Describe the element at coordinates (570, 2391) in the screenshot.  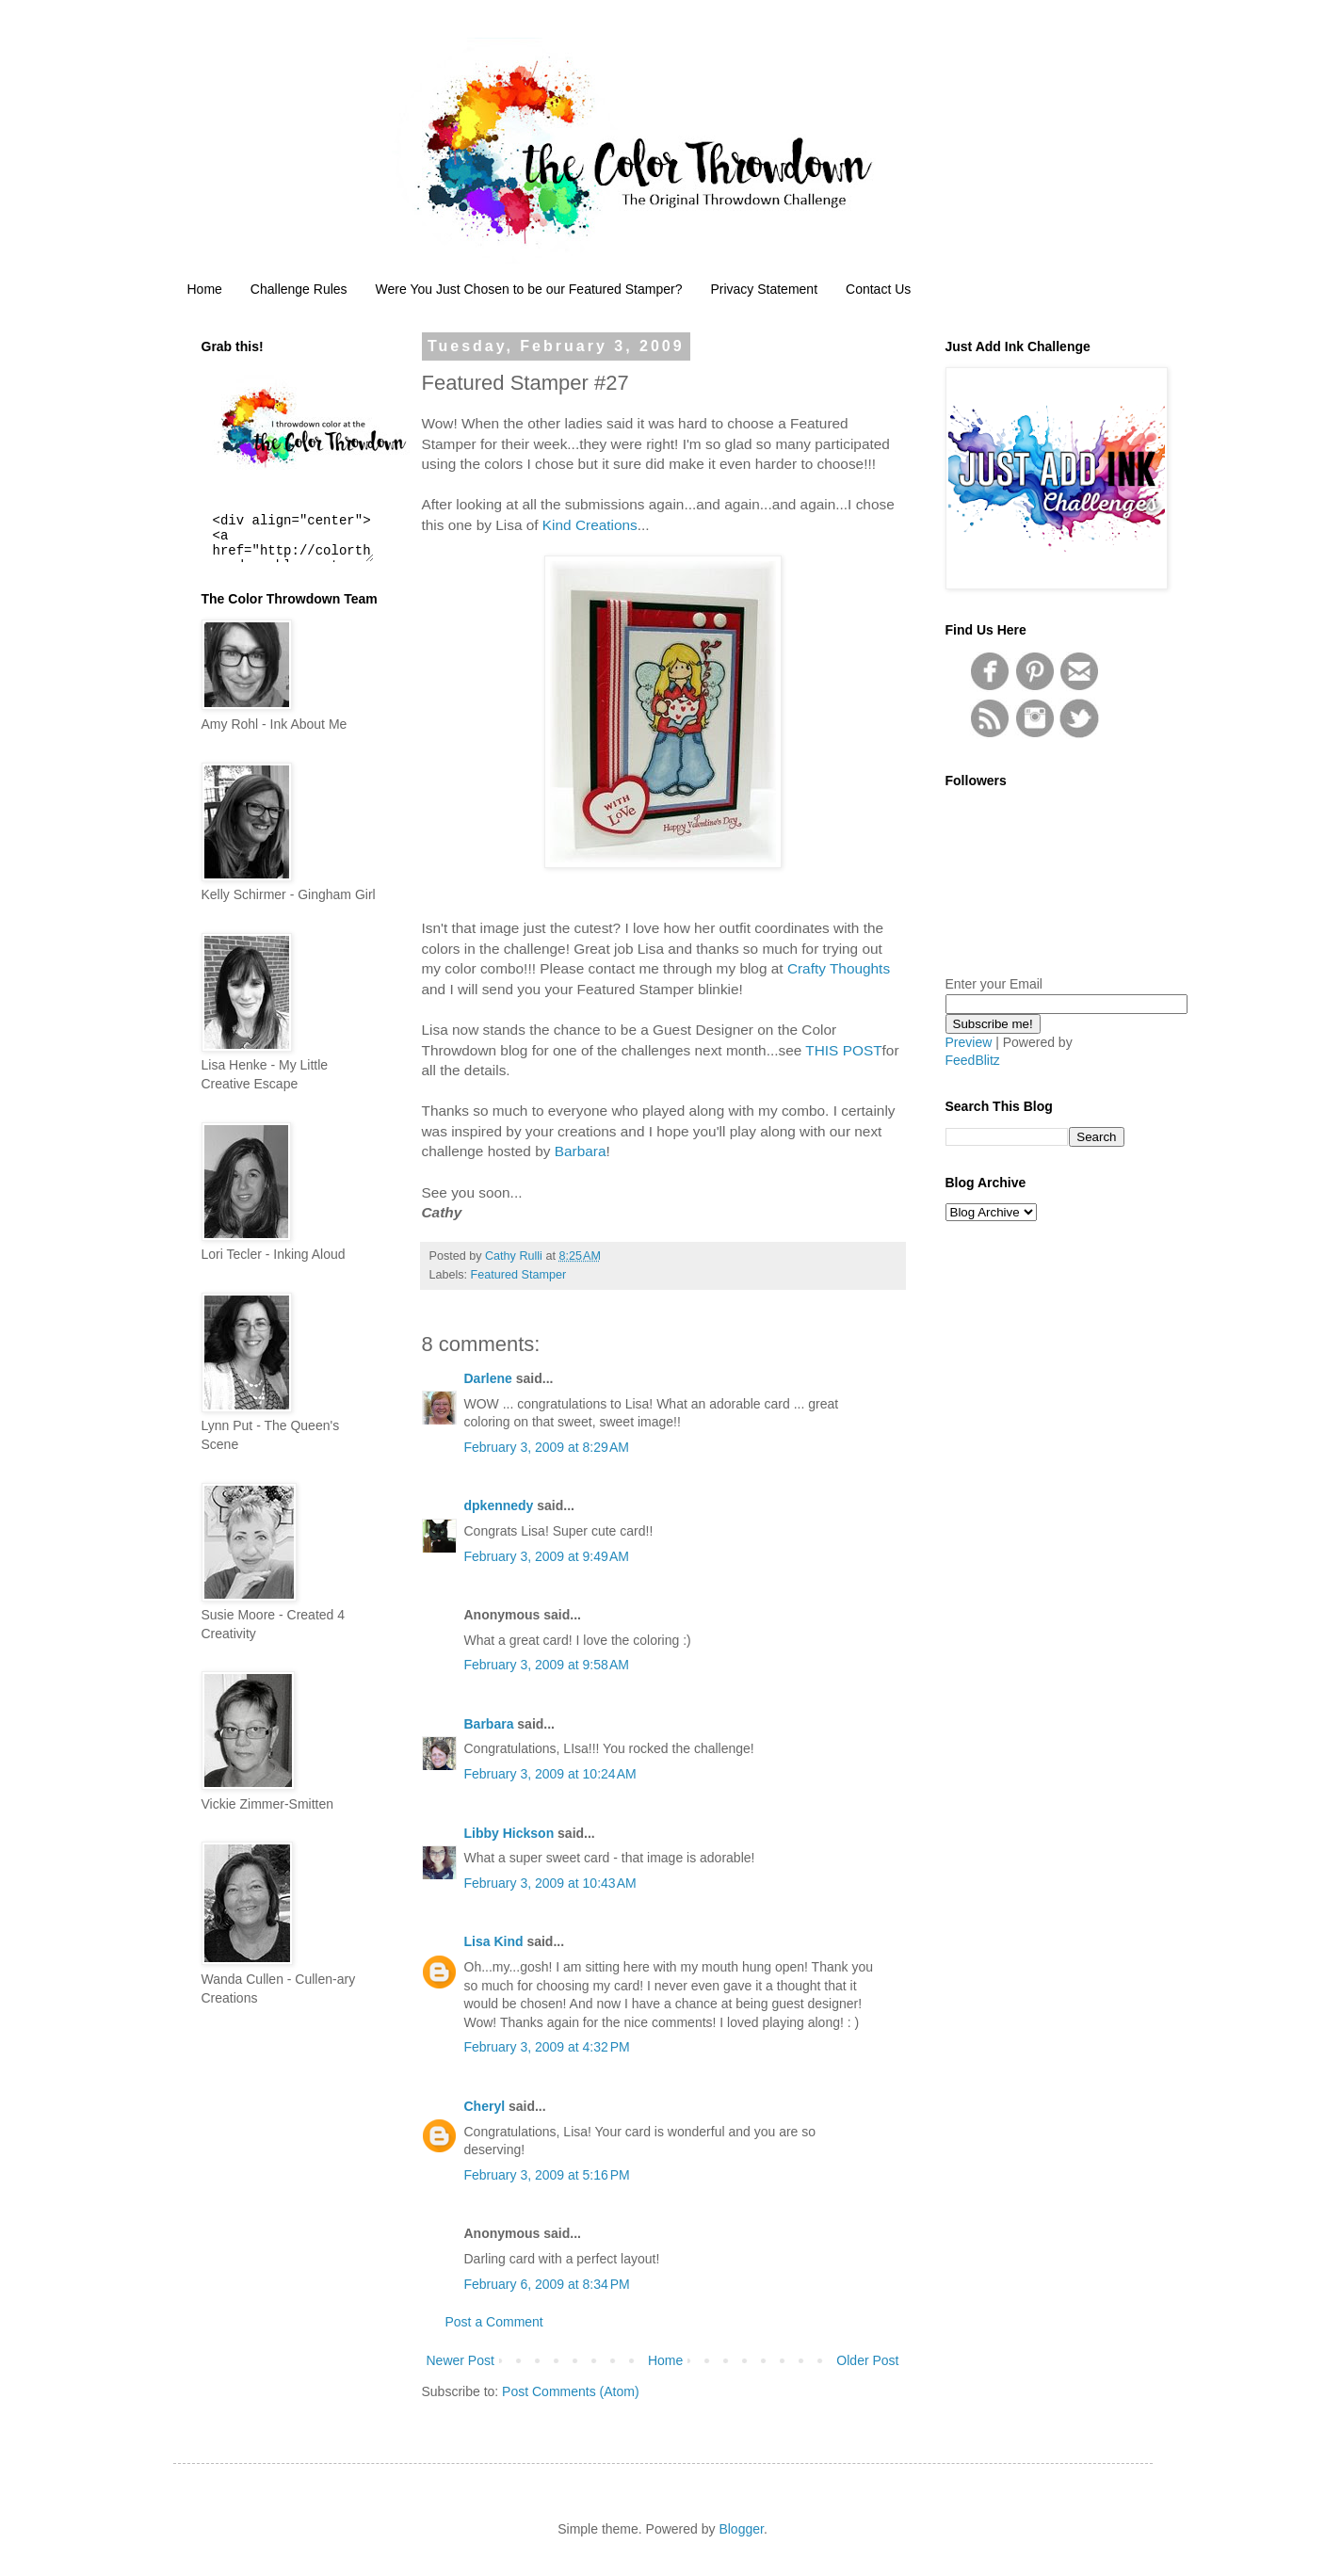
I see `Post Comments (Atom)` at that location.